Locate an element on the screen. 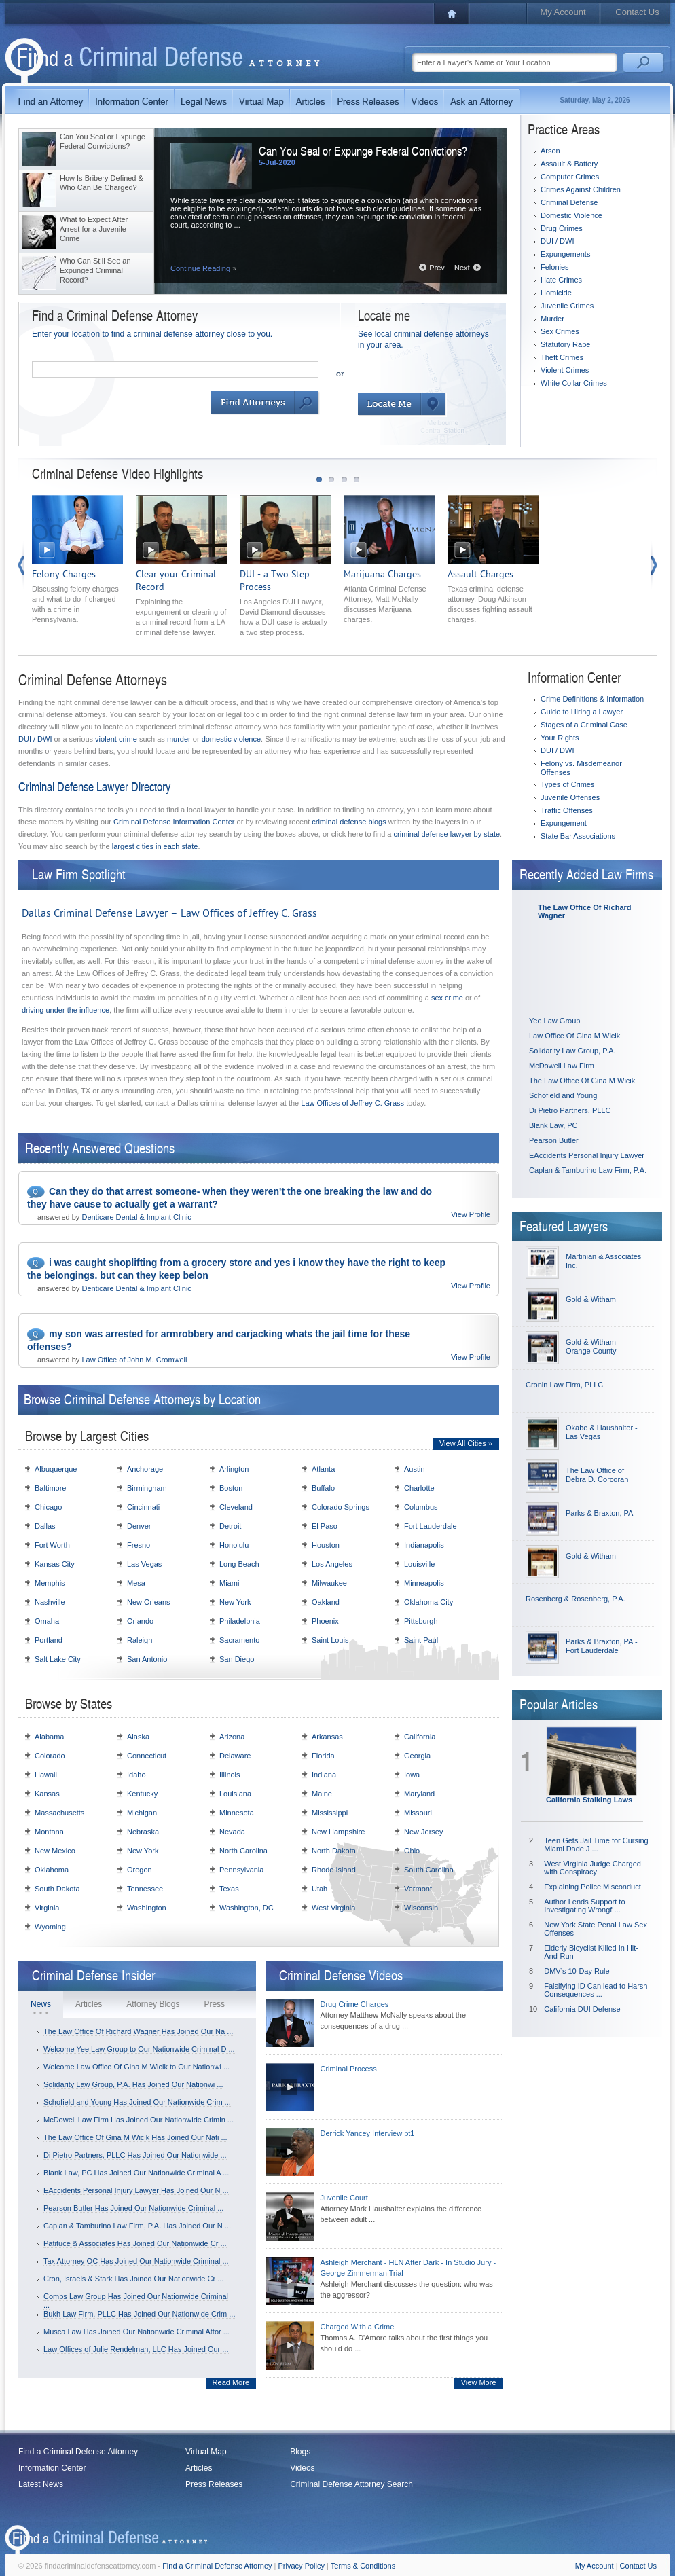  Buffalo is located at coordinates (323, 1488).